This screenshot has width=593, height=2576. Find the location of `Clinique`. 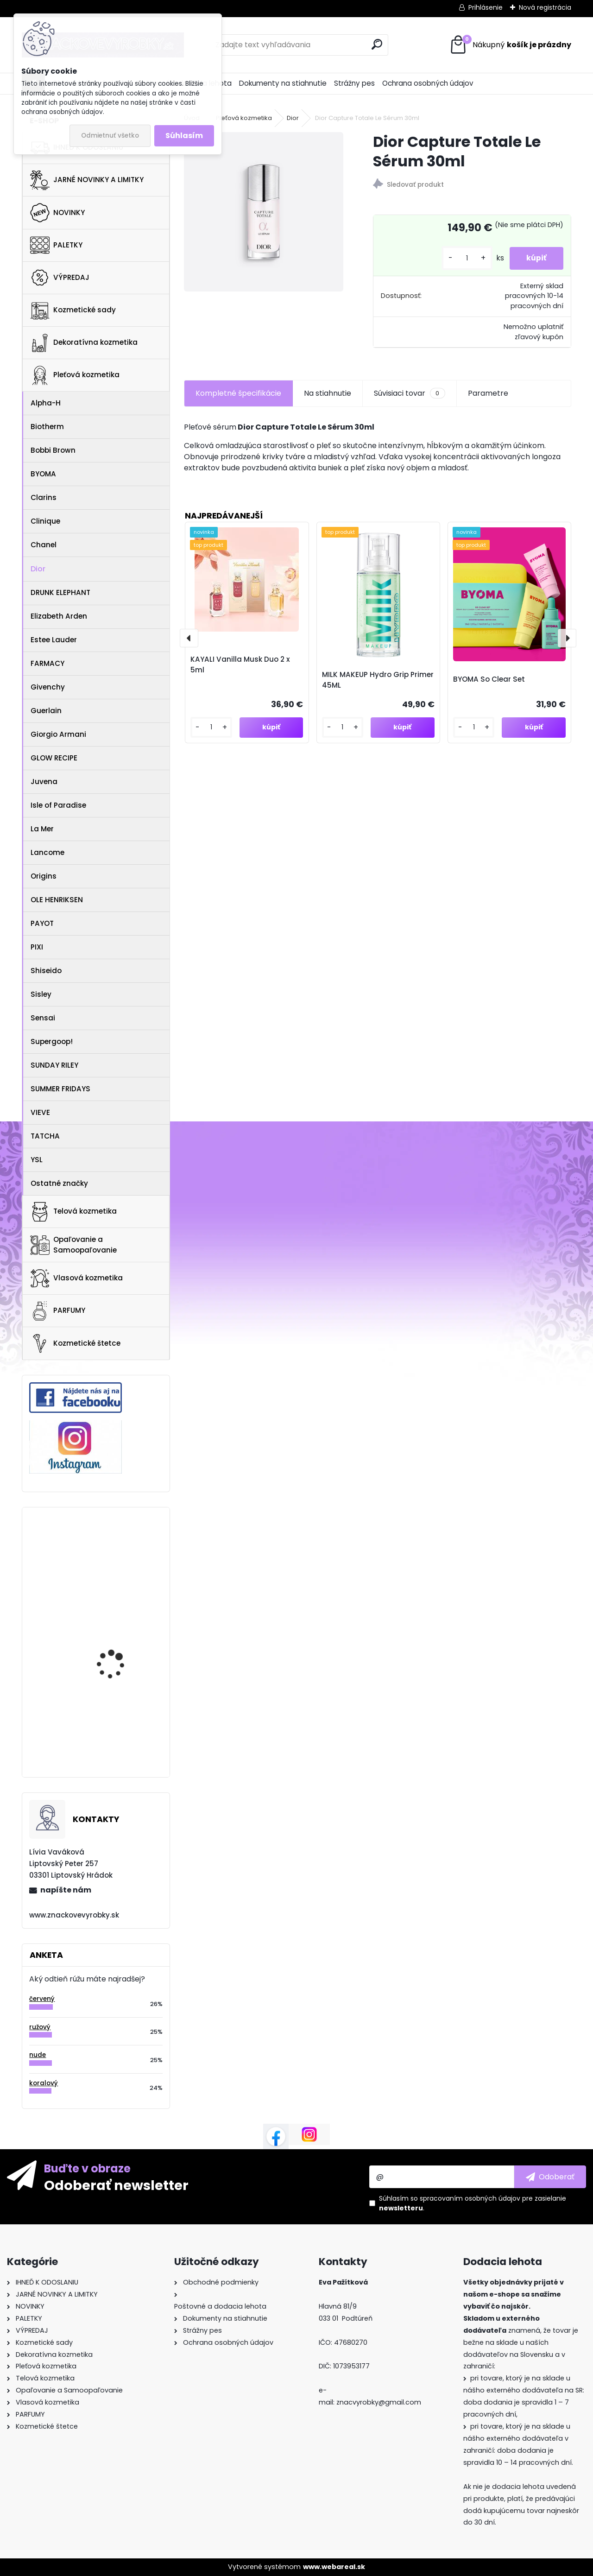

Clinique is located at coordinates (45, 521).